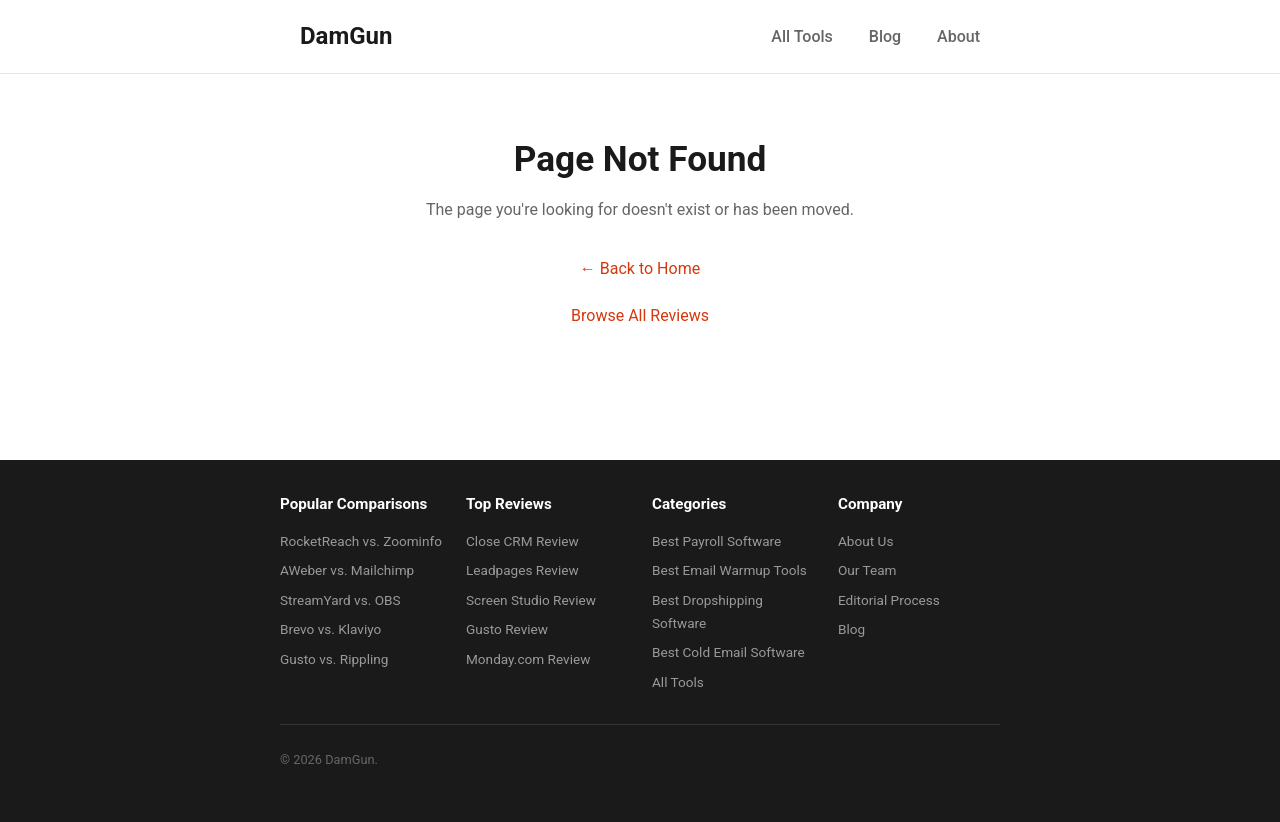  Describe the element at coordinates (728, 652) in the screenshot. I see `Best Cold Email Software` at that location.